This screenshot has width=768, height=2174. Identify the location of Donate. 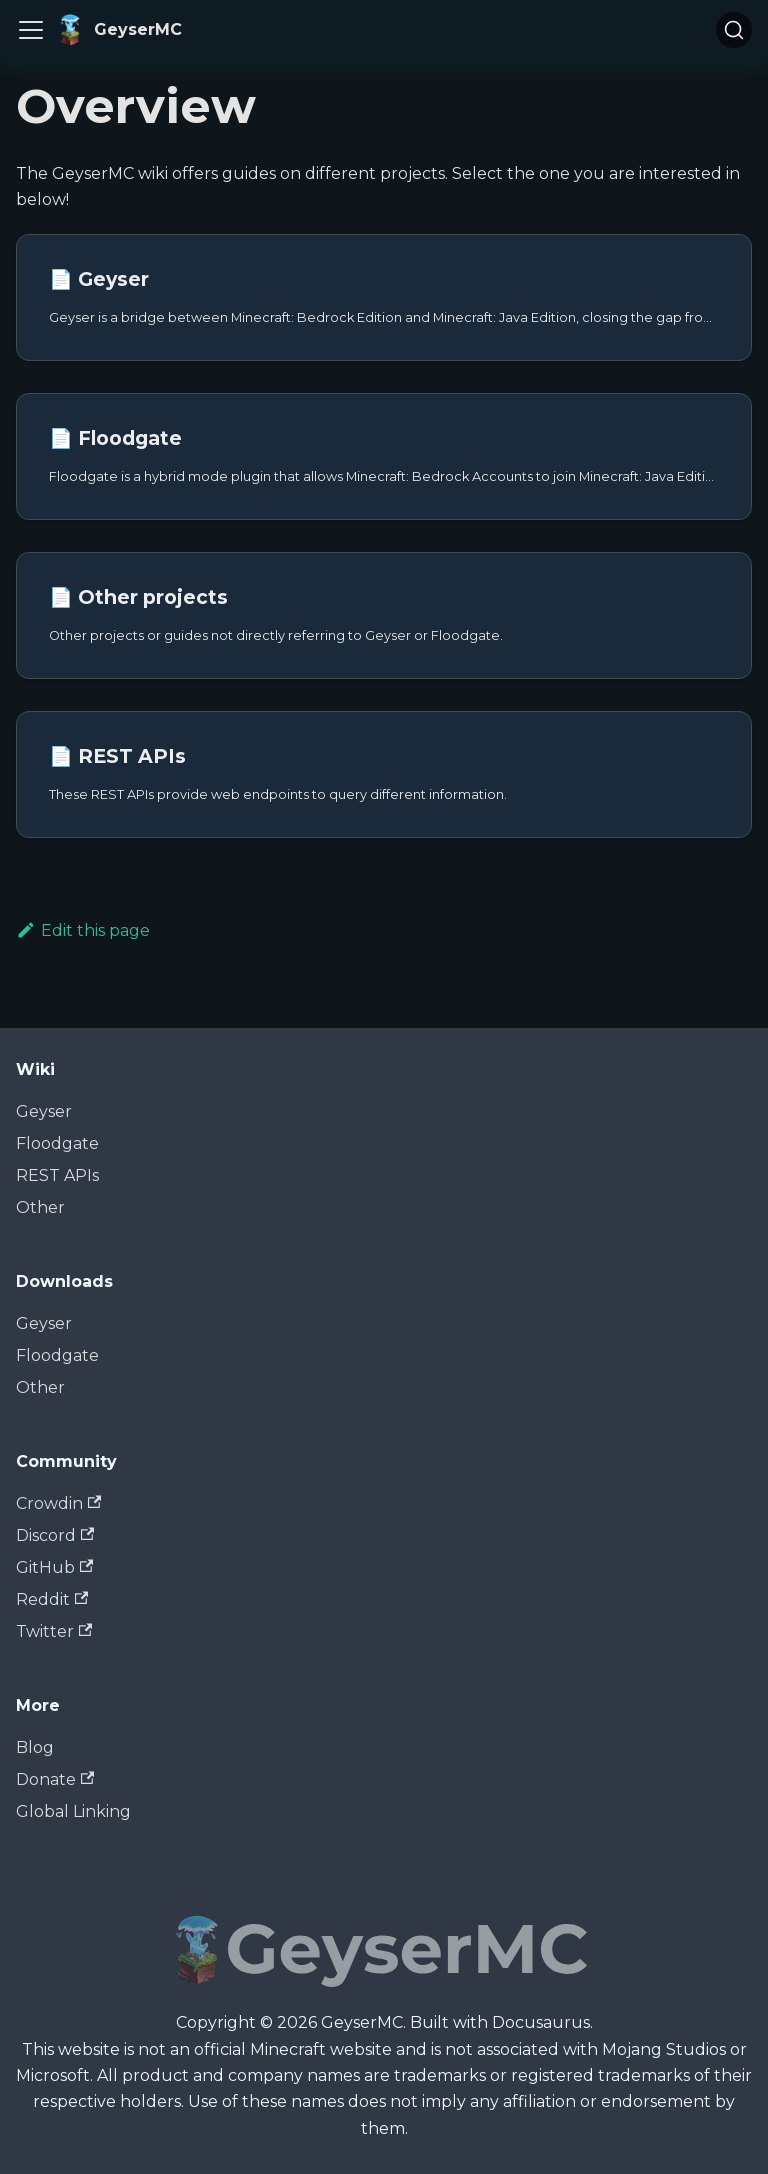
(55, 1779).